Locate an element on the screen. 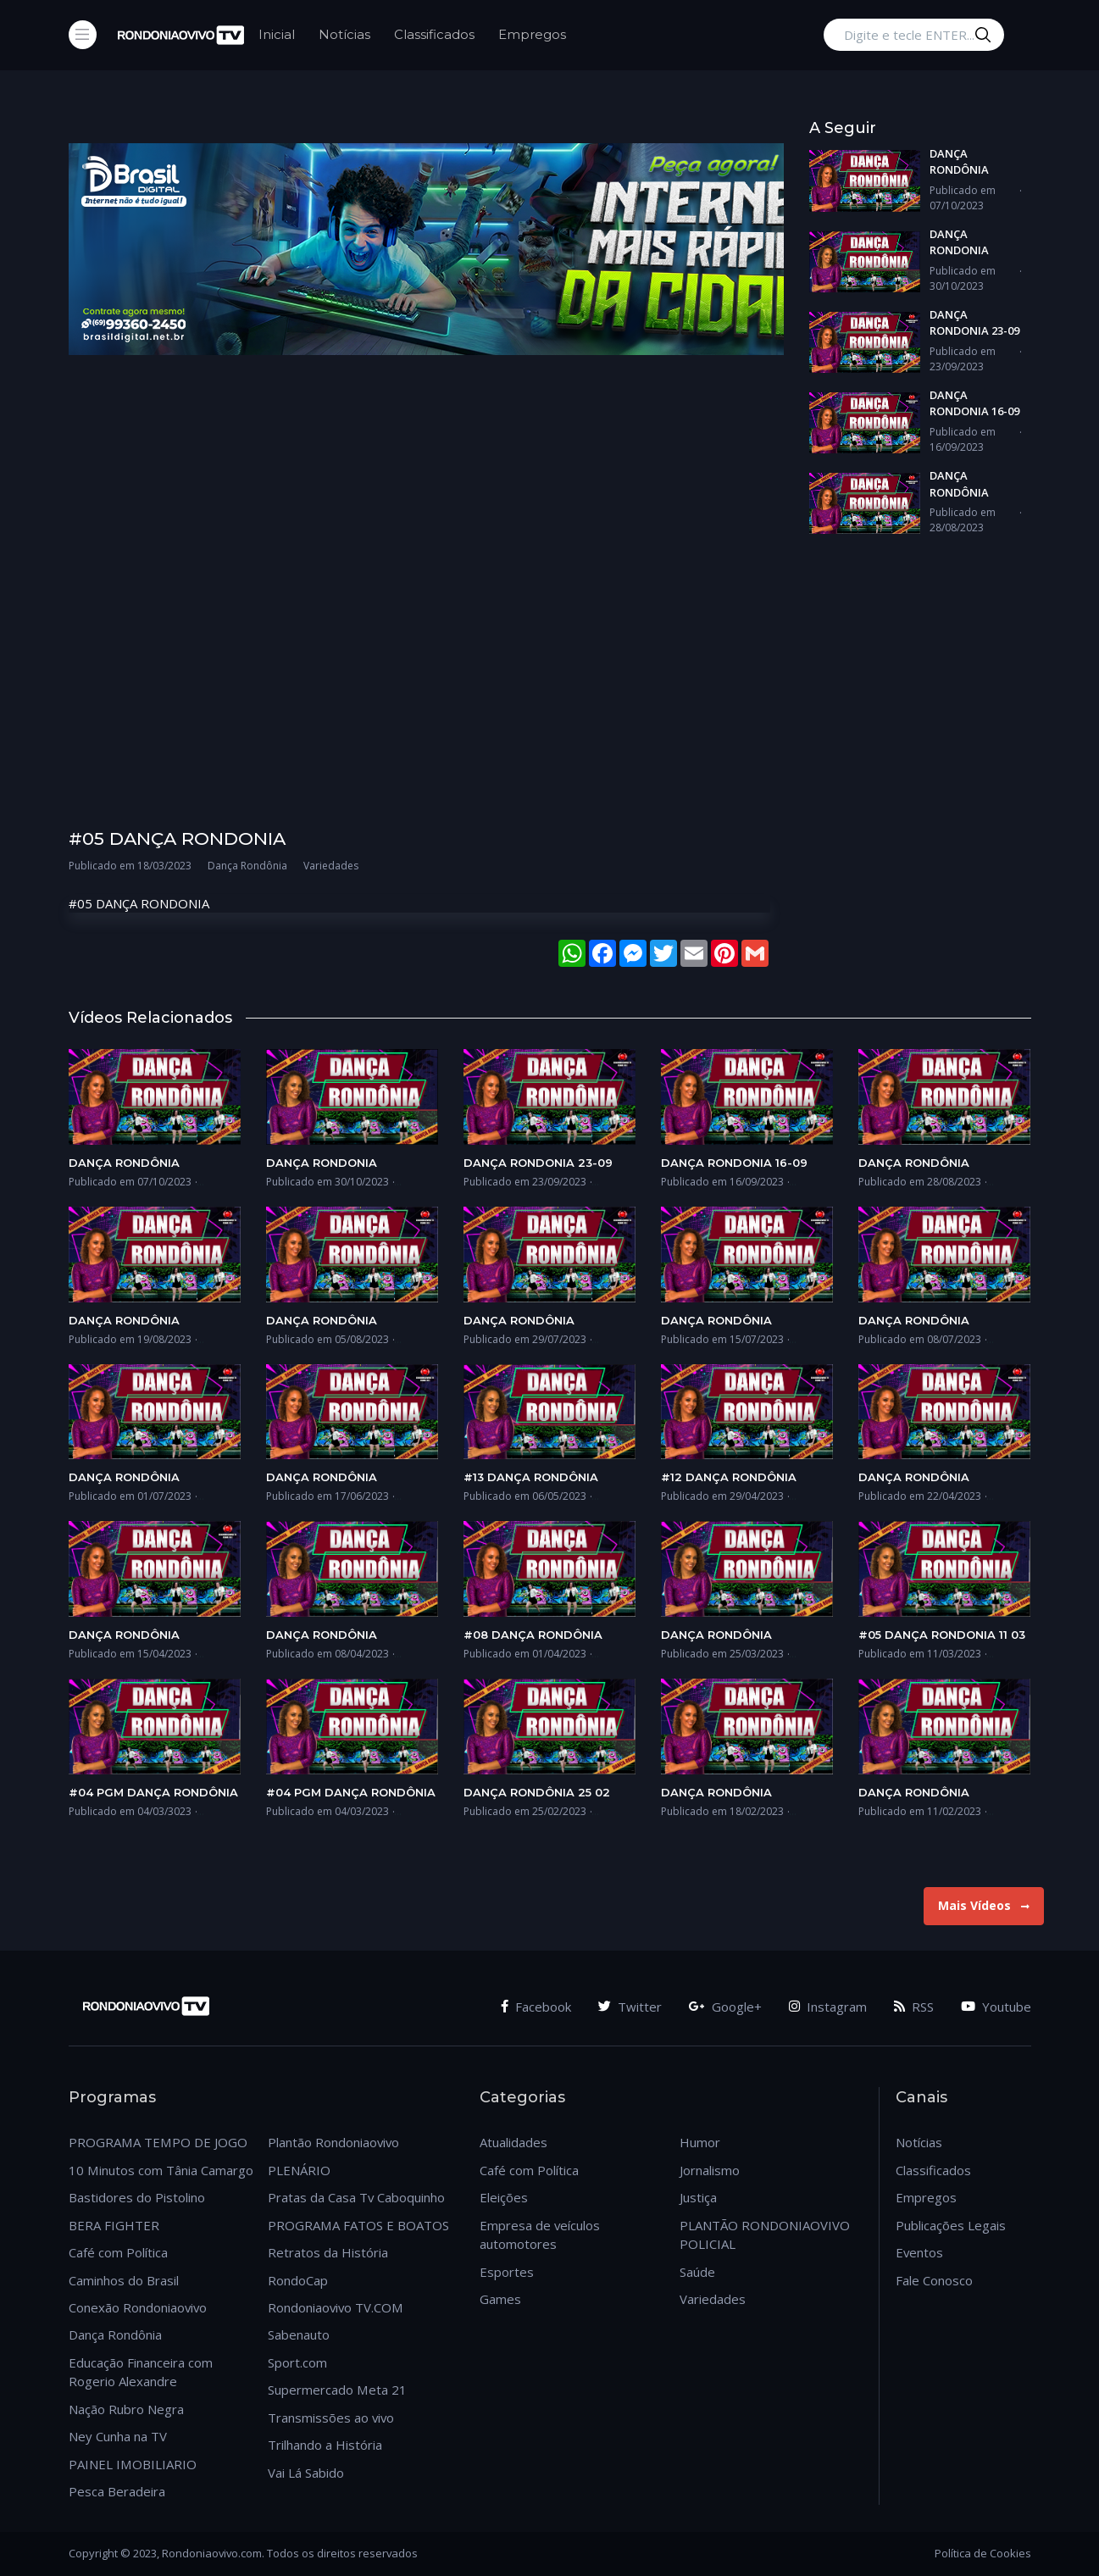 This screenshot has height=2576, width=1099. Ney Cunha na TV is located at coordinates (118, 2436).